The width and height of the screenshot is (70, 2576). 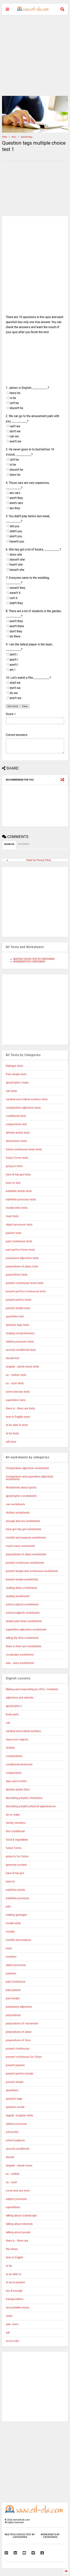 What do you see at coordinates (19, 2034) in the screenshot?
I see `prepositions of place` at bounding box center [19, 2034].